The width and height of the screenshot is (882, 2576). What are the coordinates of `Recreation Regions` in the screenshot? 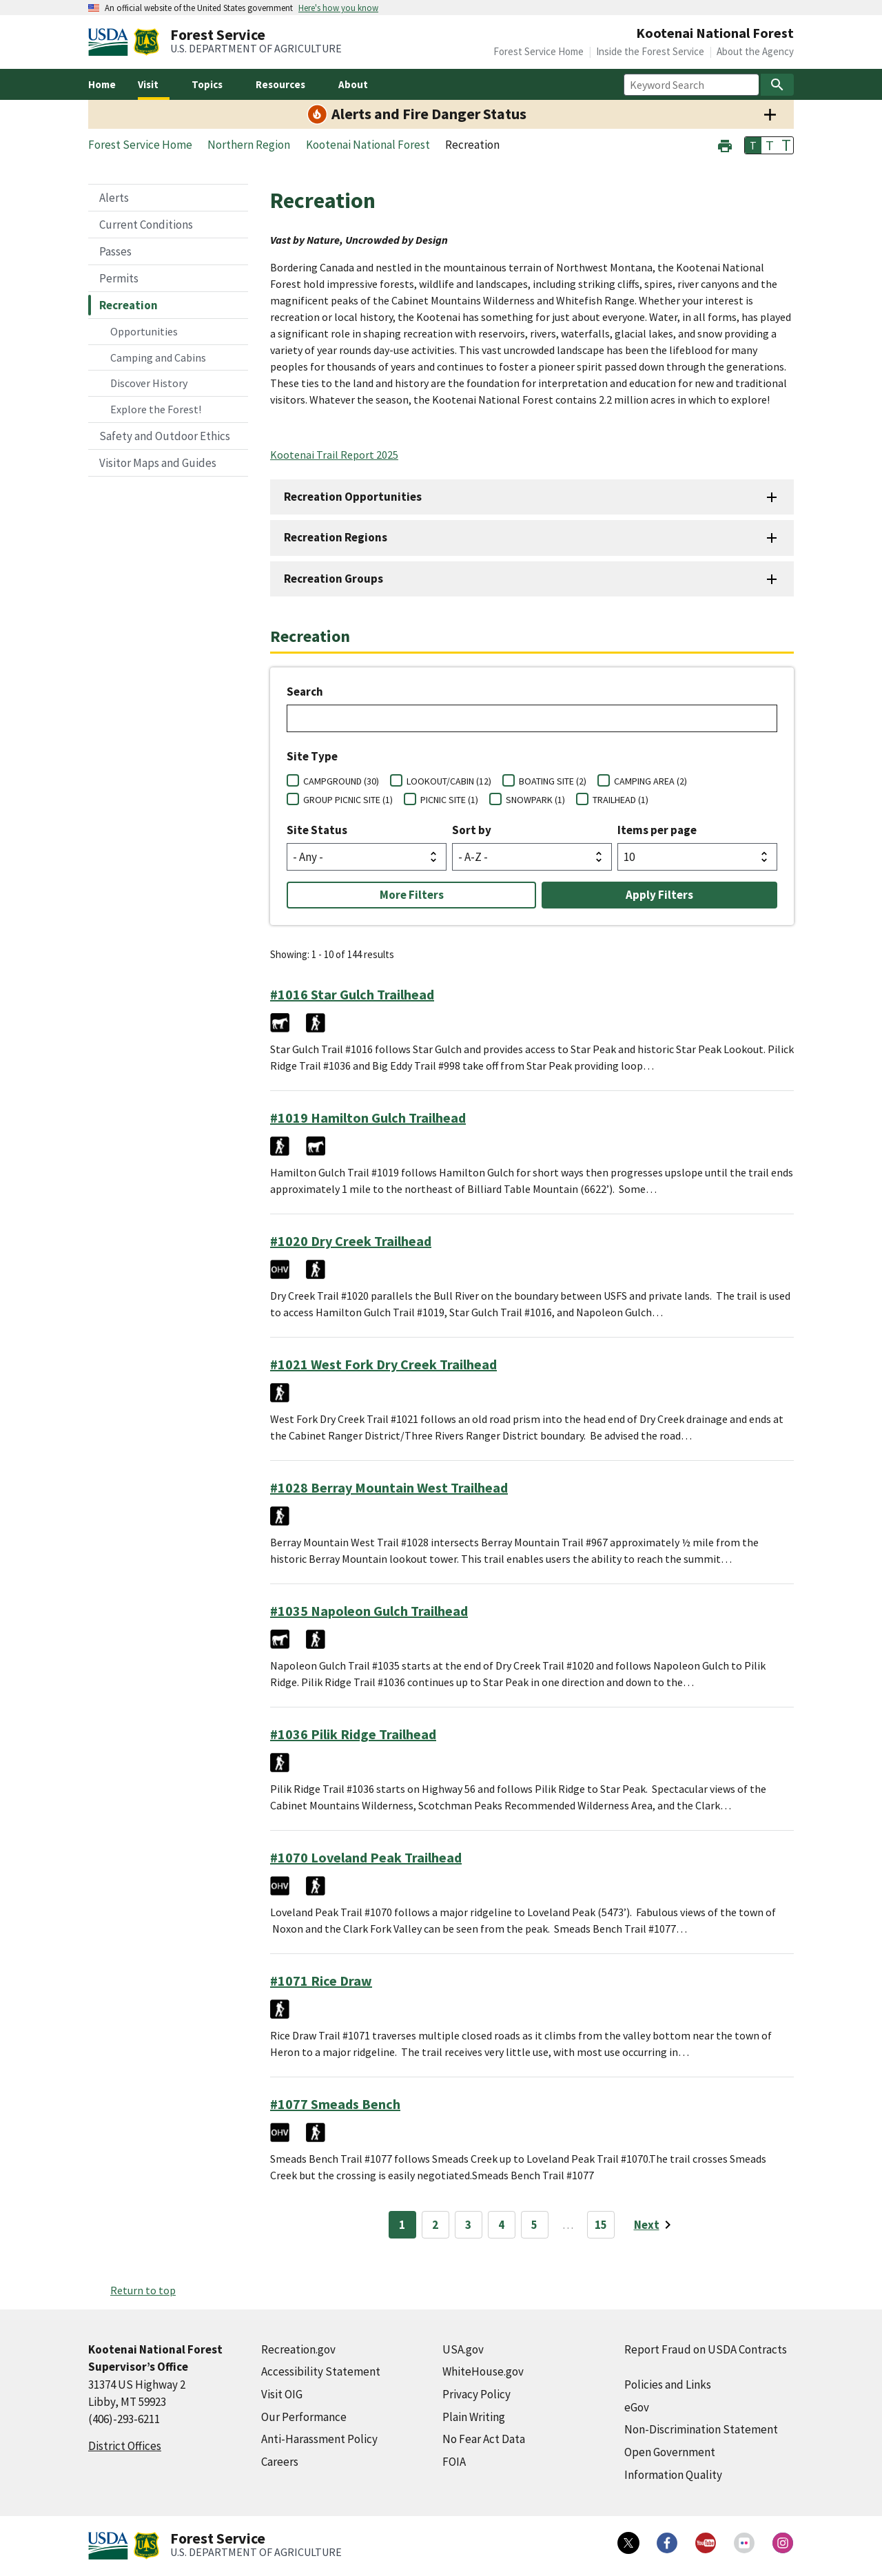 It's located at (335, 537).